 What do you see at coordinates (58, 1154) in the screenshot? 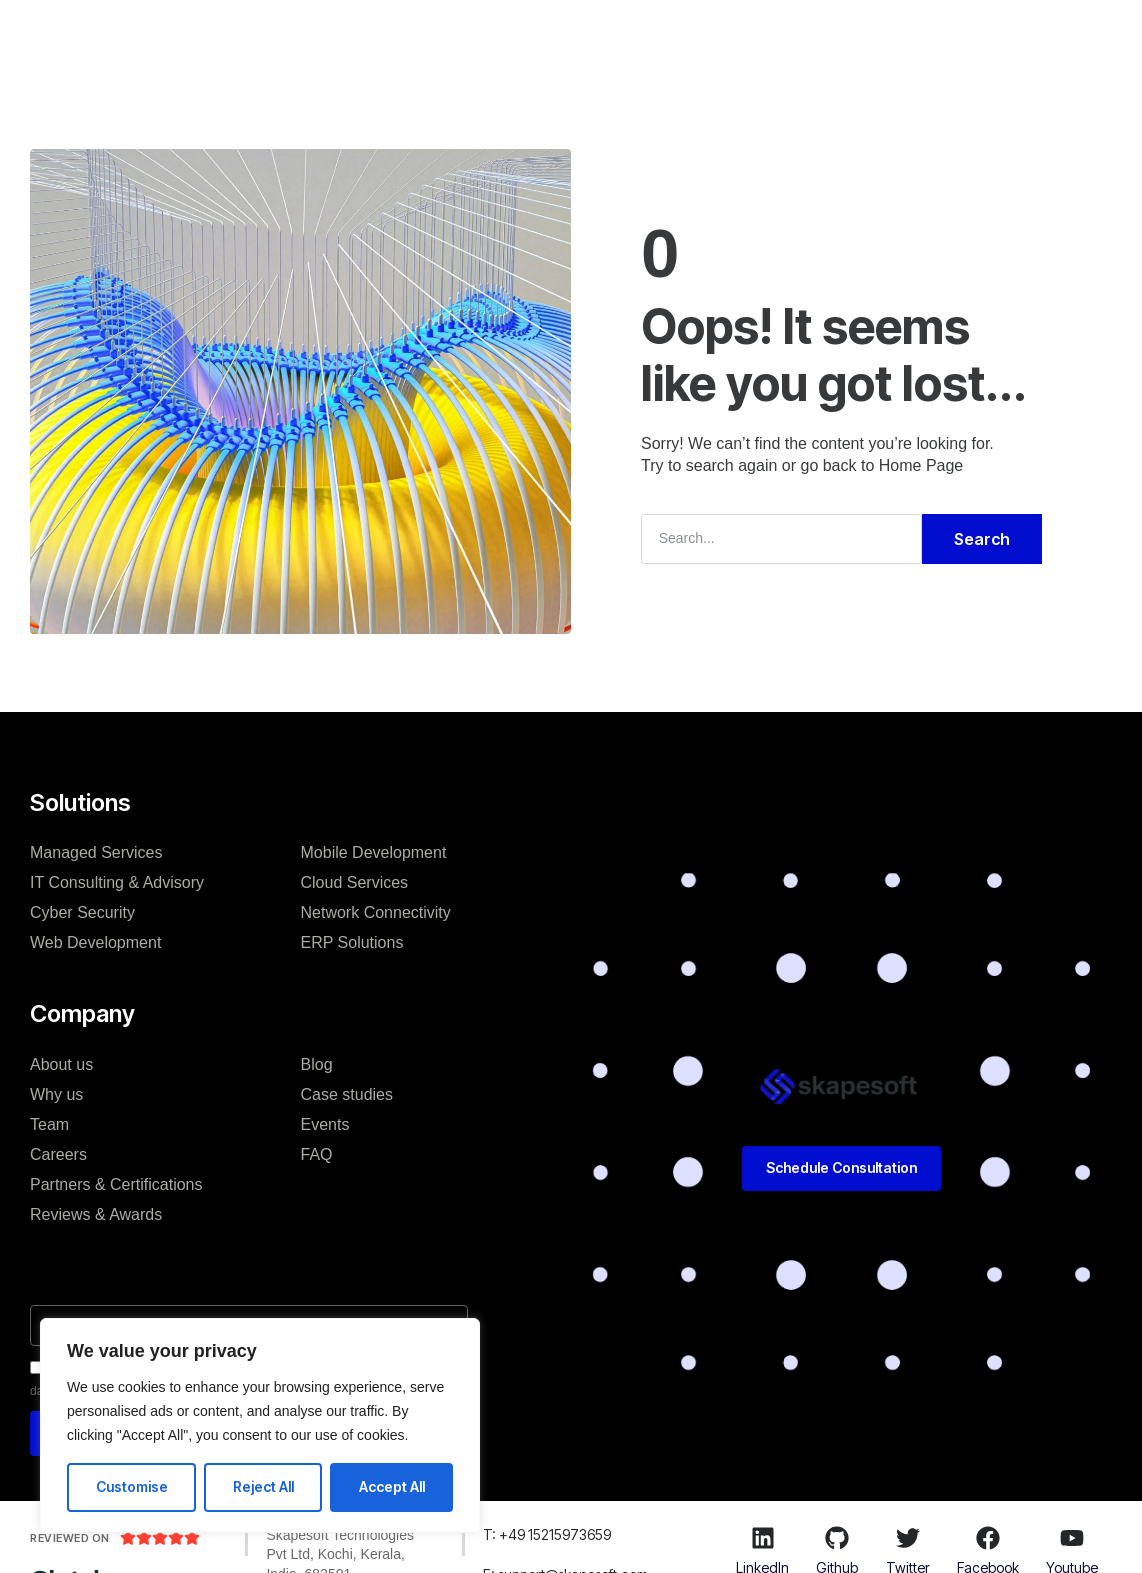
I see `Careers` at bounding box center [58, 1154].